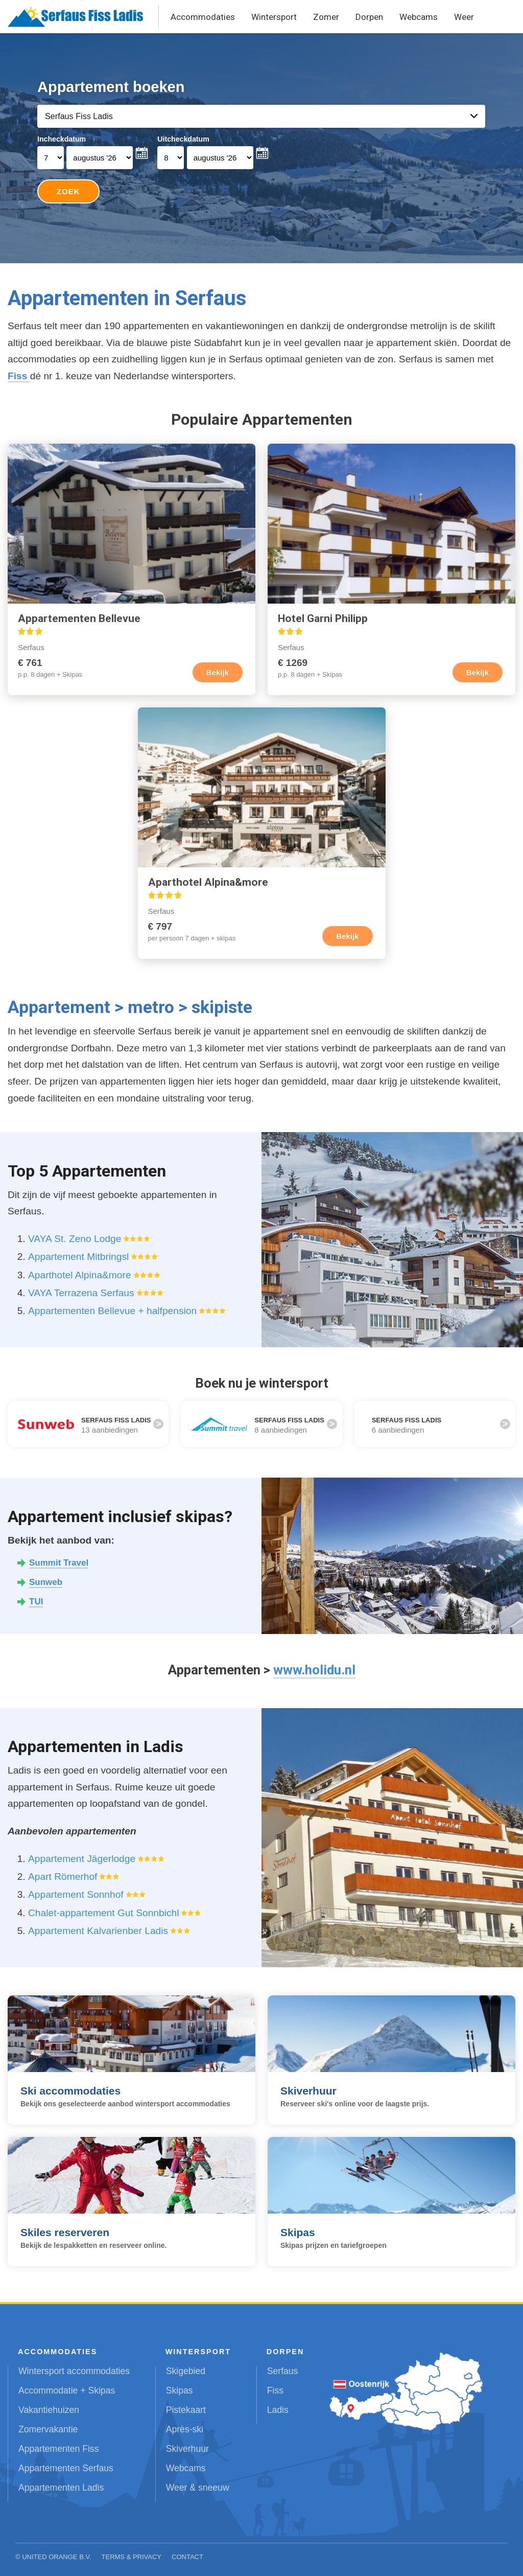  Describe the element at coordinates (61, 2487) in the screenshot. I see `Appartementen Ladis` at that location.